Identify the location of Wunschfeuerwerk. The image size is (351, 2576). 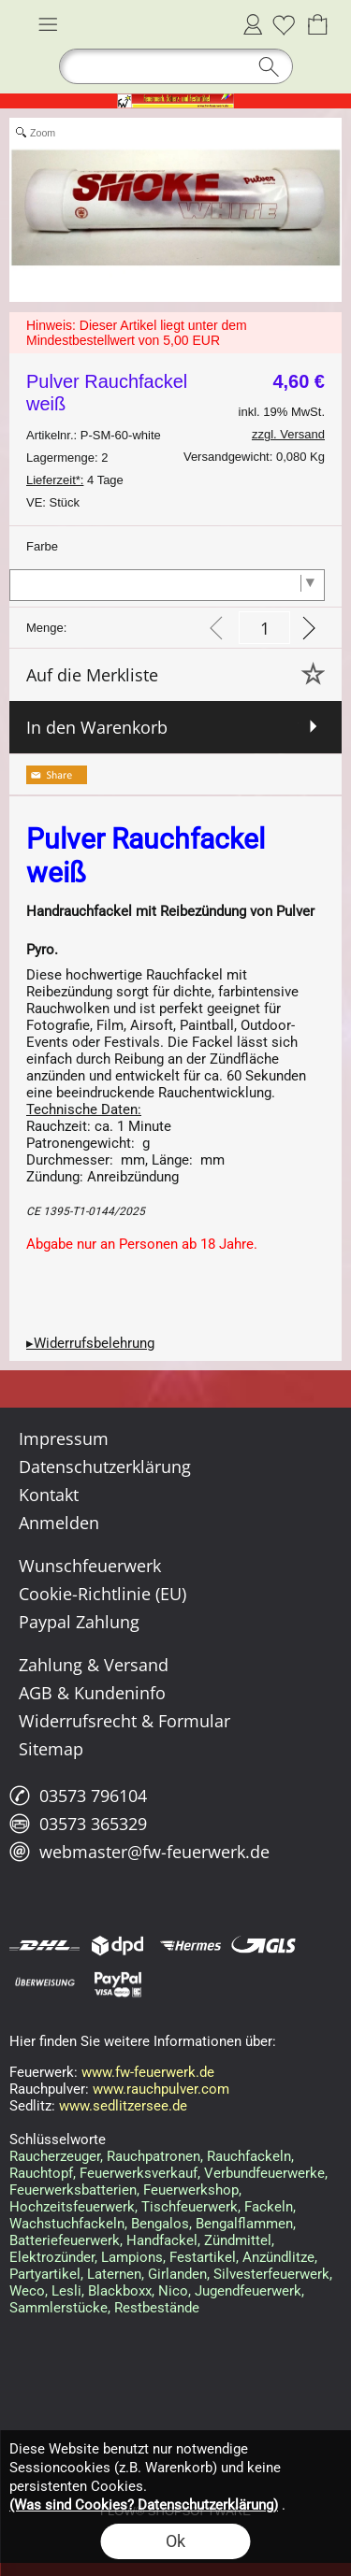
(90, 1565).